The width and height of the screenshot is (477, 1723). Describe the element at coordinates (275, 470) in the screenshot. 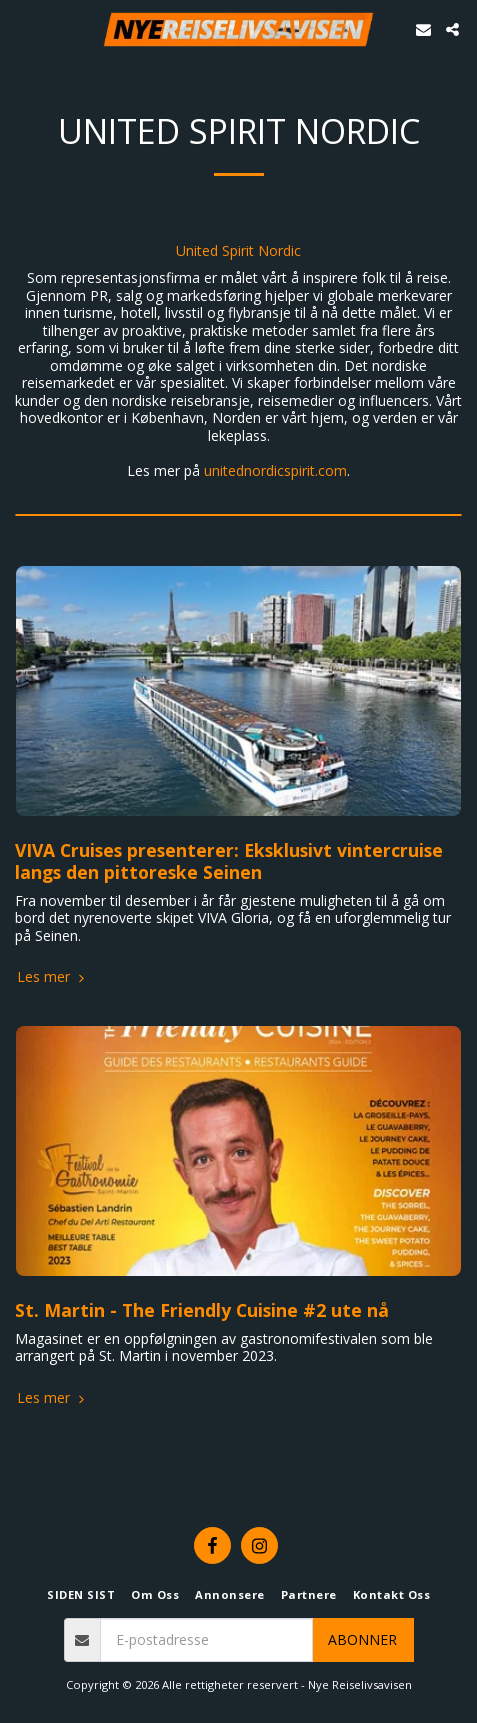

I see `unitednordicspirit.com` at that location.